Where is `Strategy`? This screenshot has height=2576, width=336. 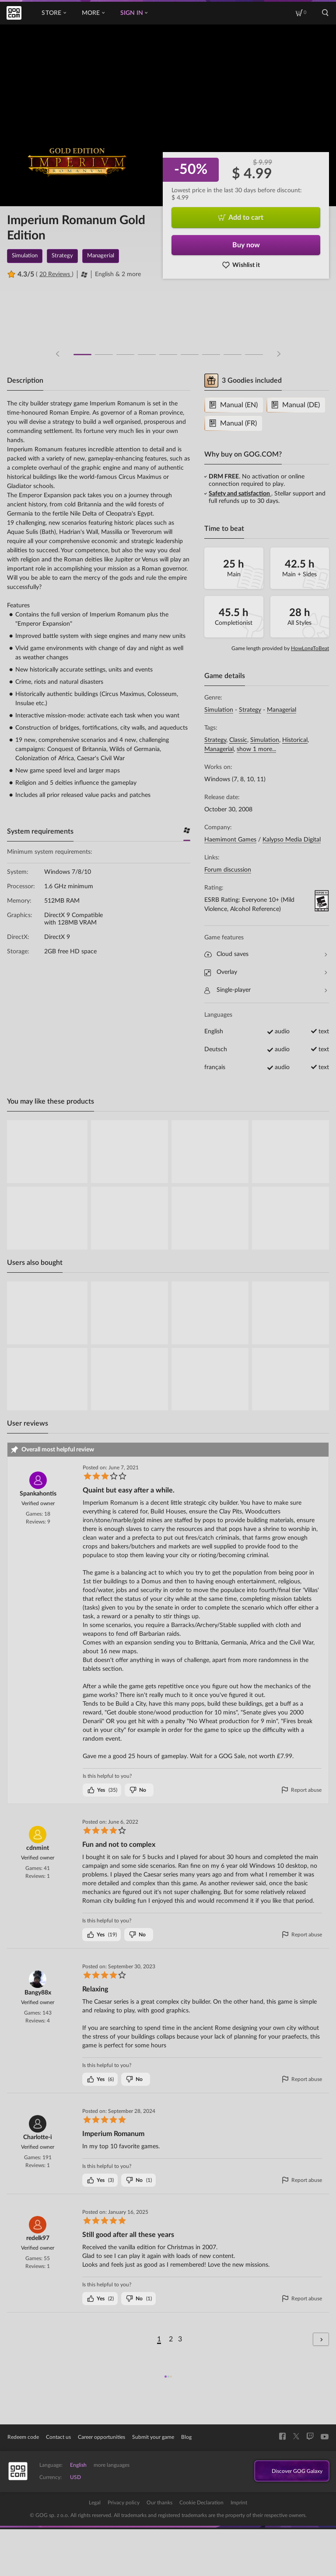
Strategy is located at coordinates (250, 710).